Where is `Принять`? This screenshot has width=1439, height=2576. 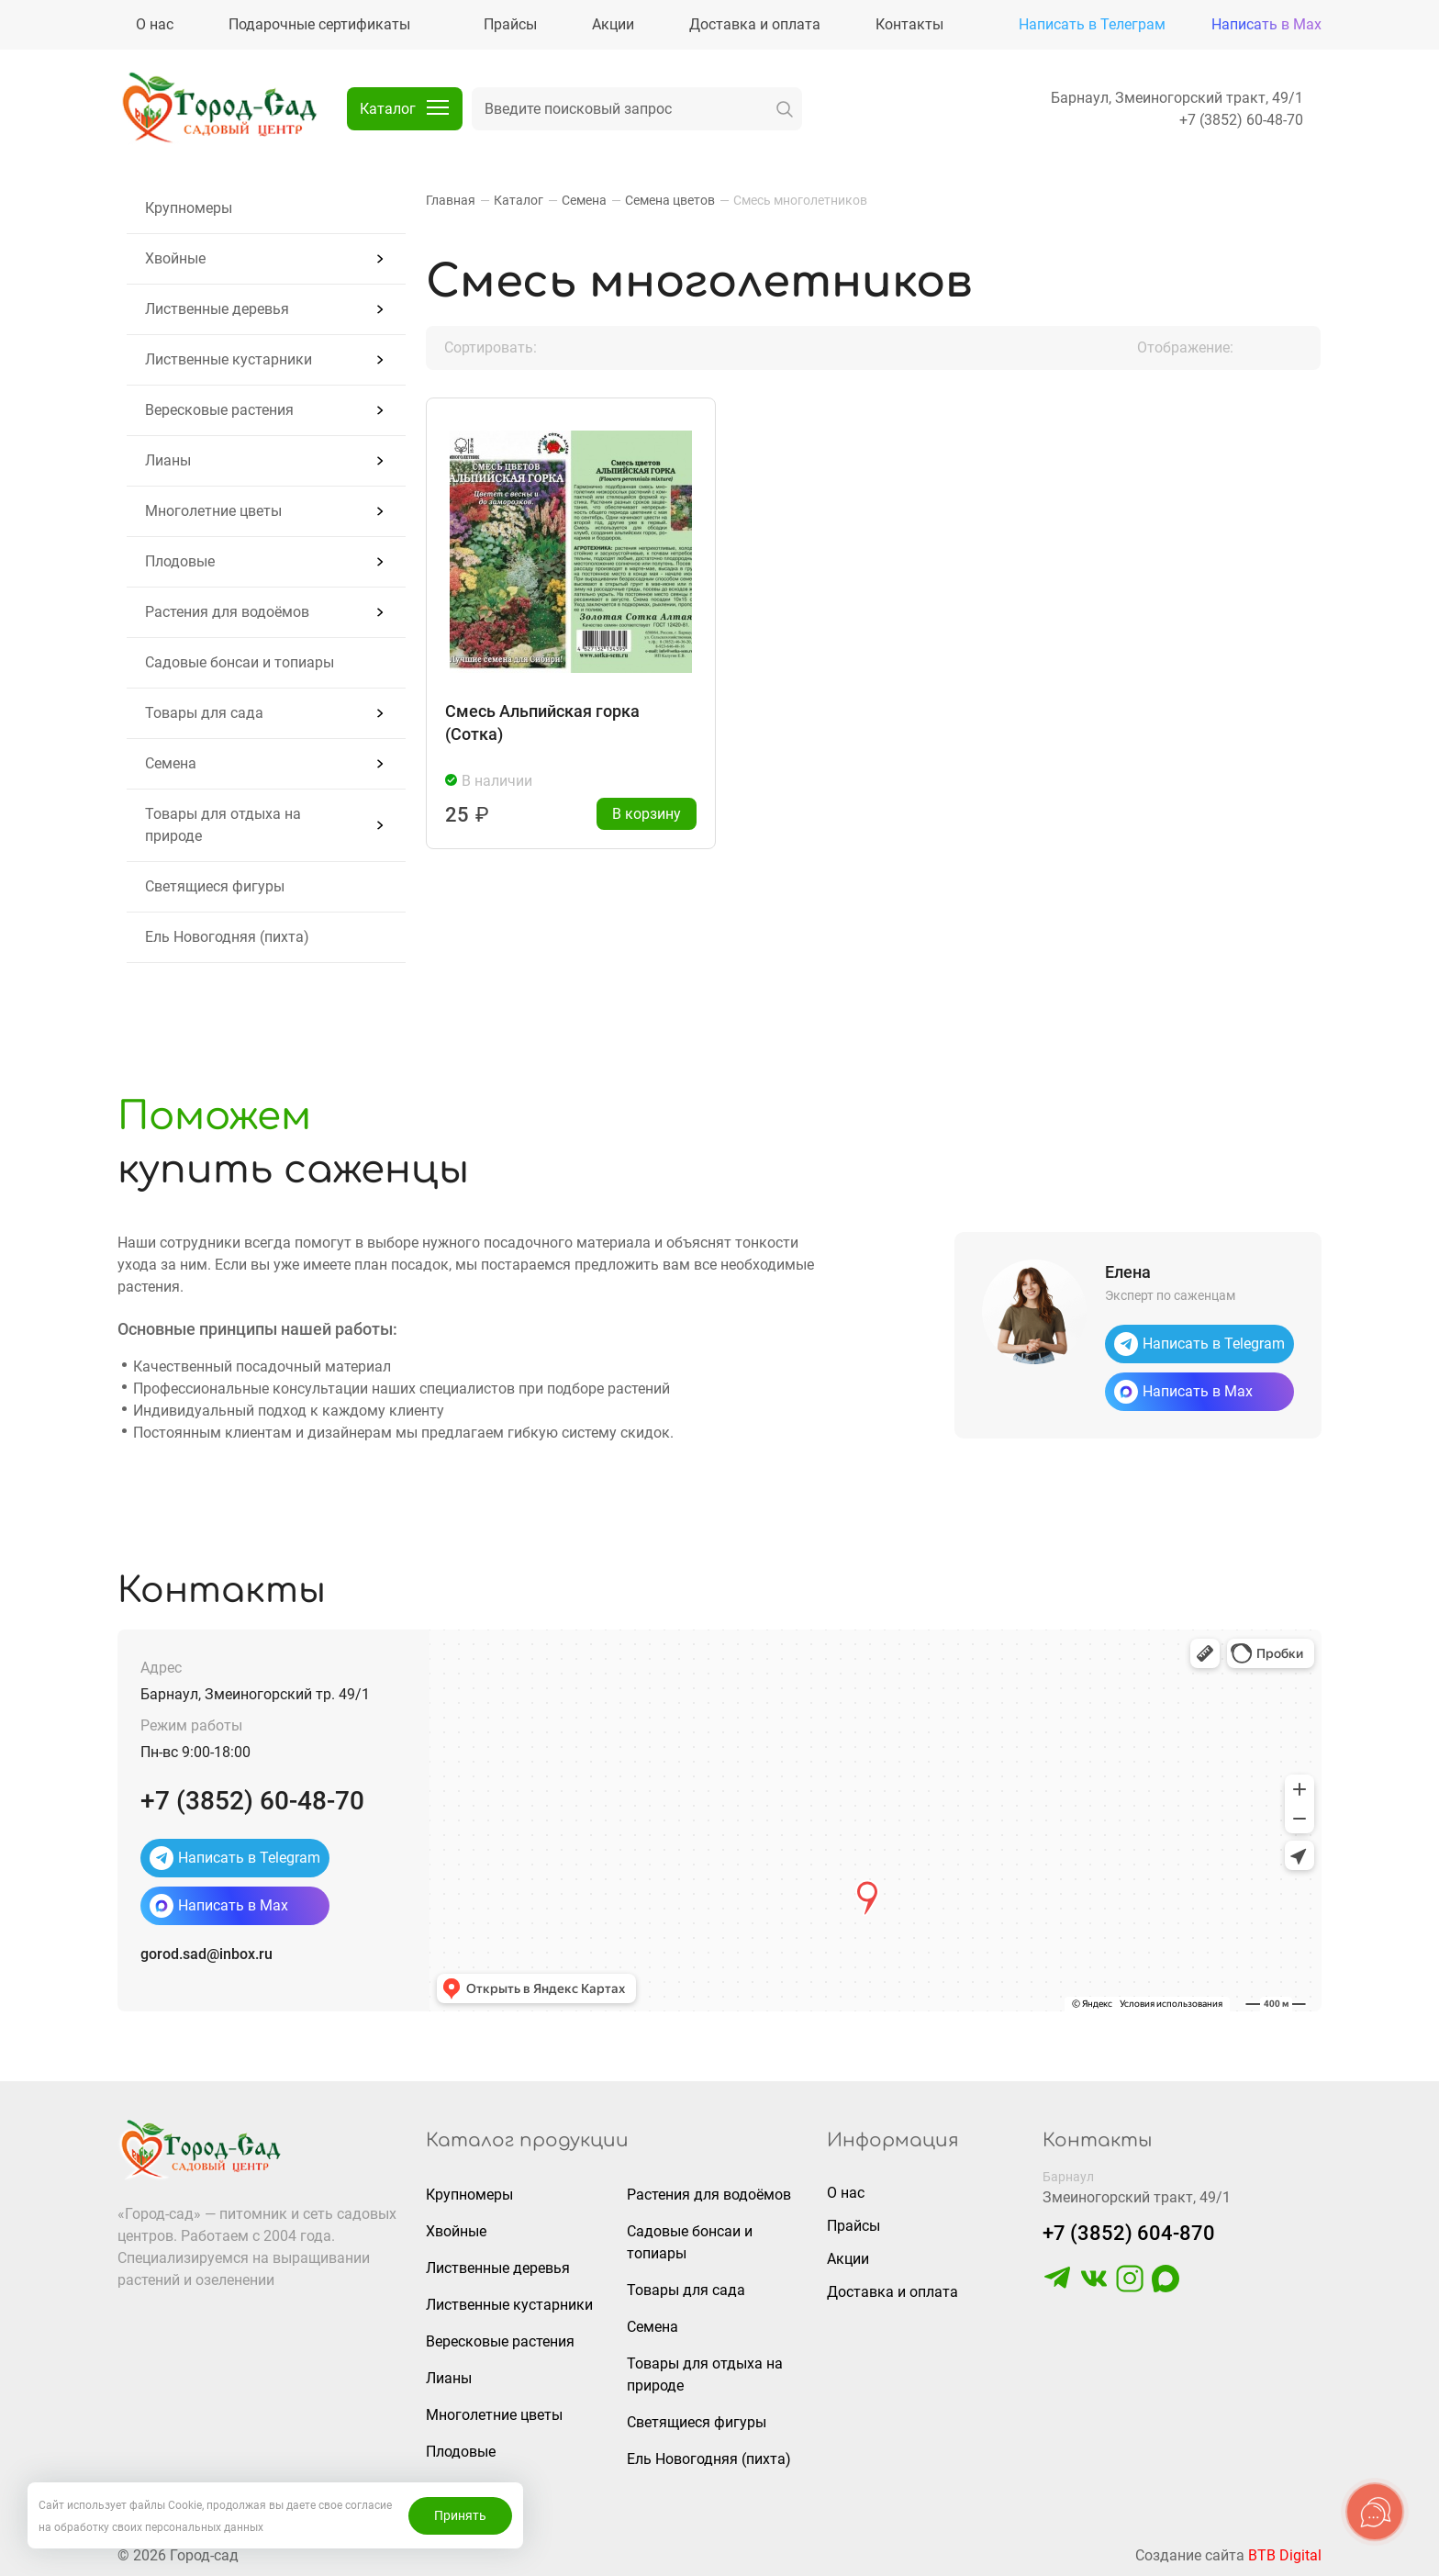
Принять is located at coordinates (460, 2515).